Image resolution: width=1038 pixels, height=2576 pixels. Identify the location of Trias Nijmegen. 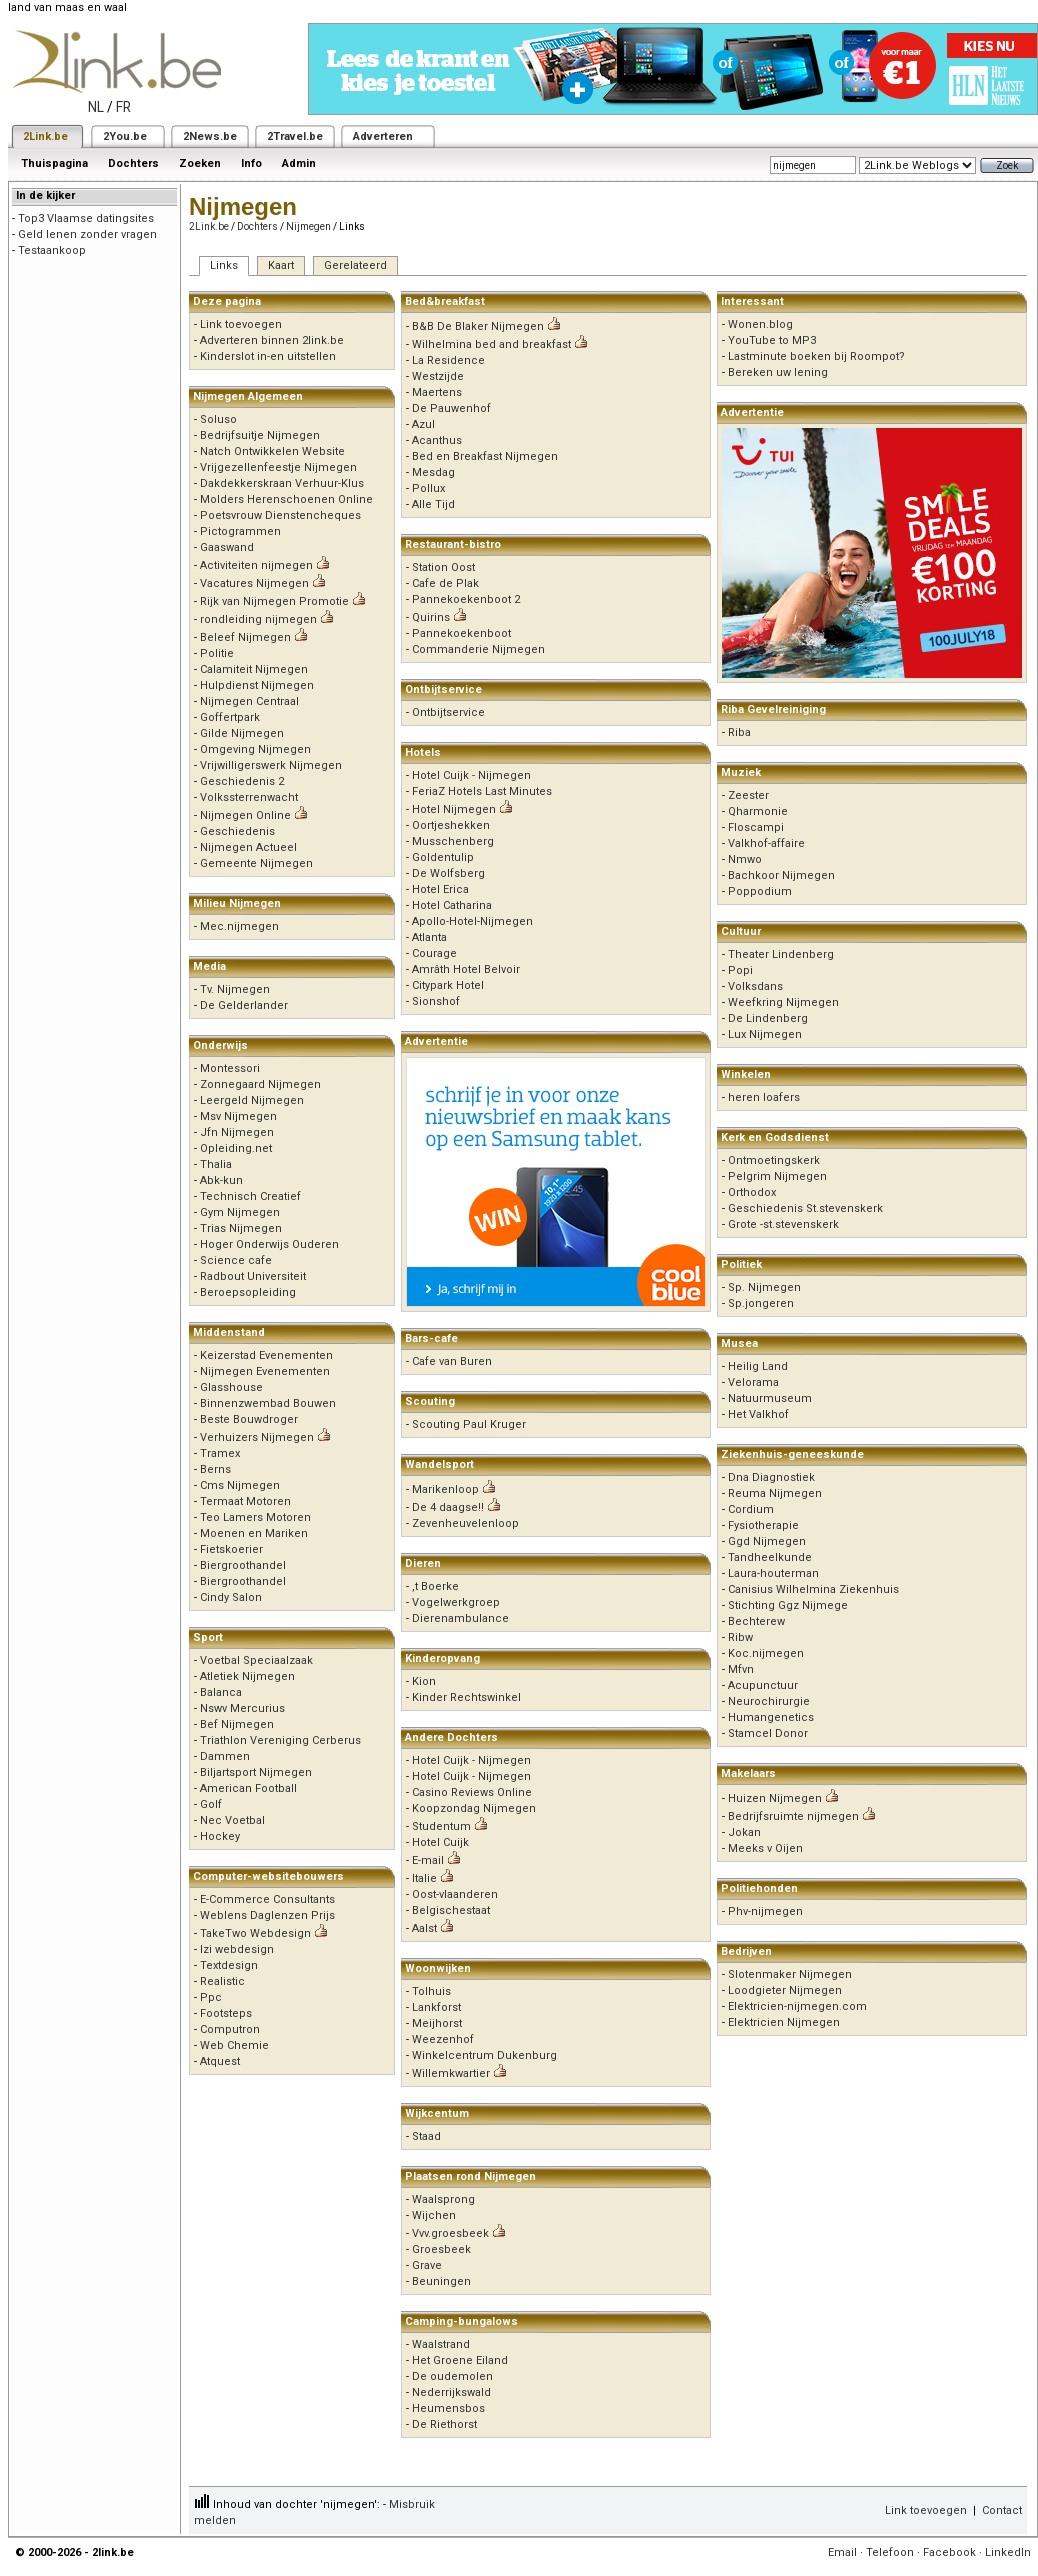
(241, 1228).